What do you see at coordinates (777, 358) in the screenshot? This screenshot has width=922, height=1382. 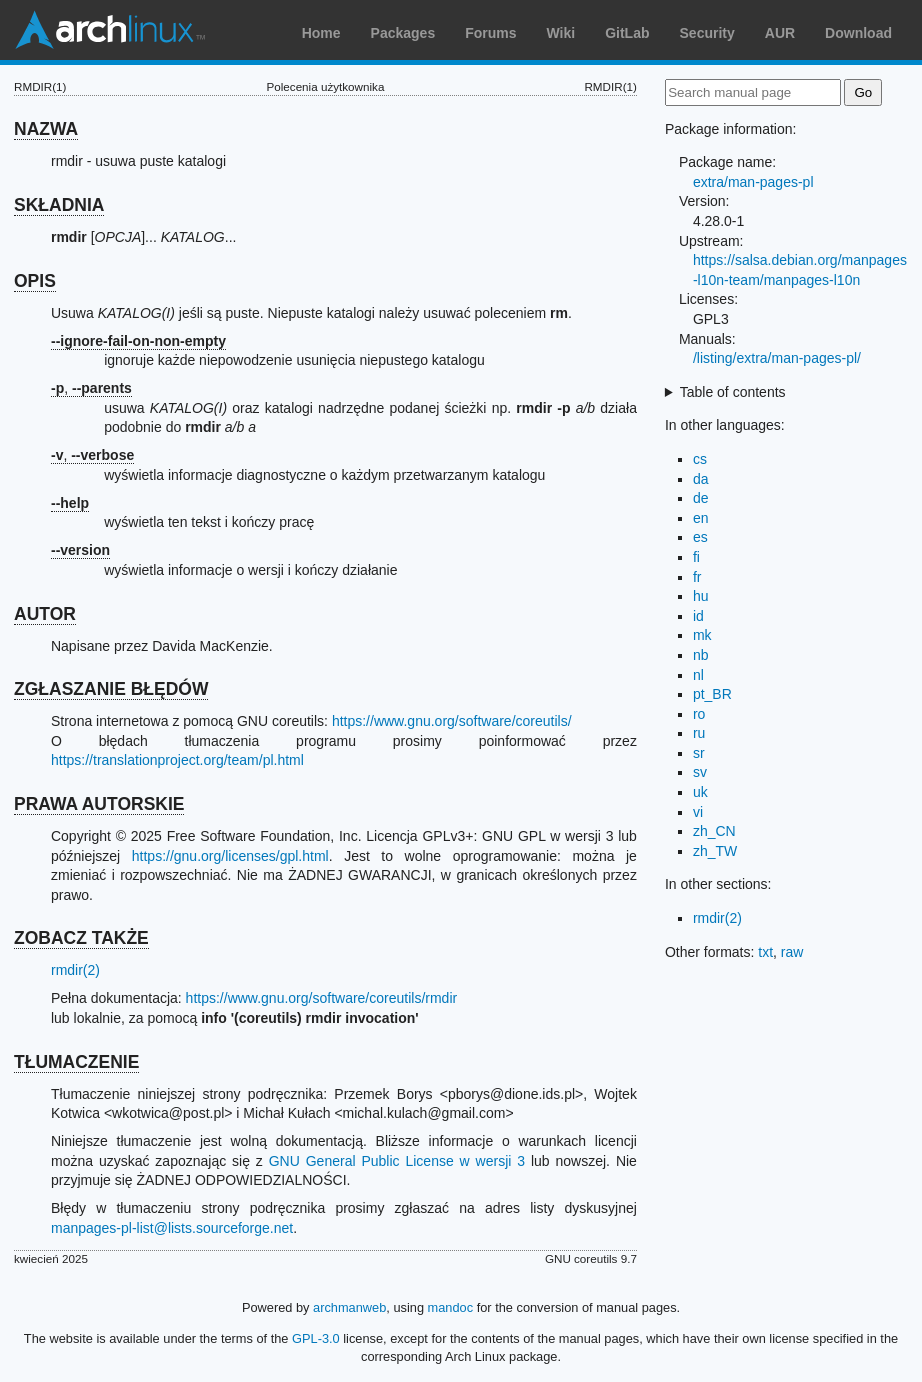 I see `/listing/extra/man-pages-pl/` at bounding box center [777, 358].